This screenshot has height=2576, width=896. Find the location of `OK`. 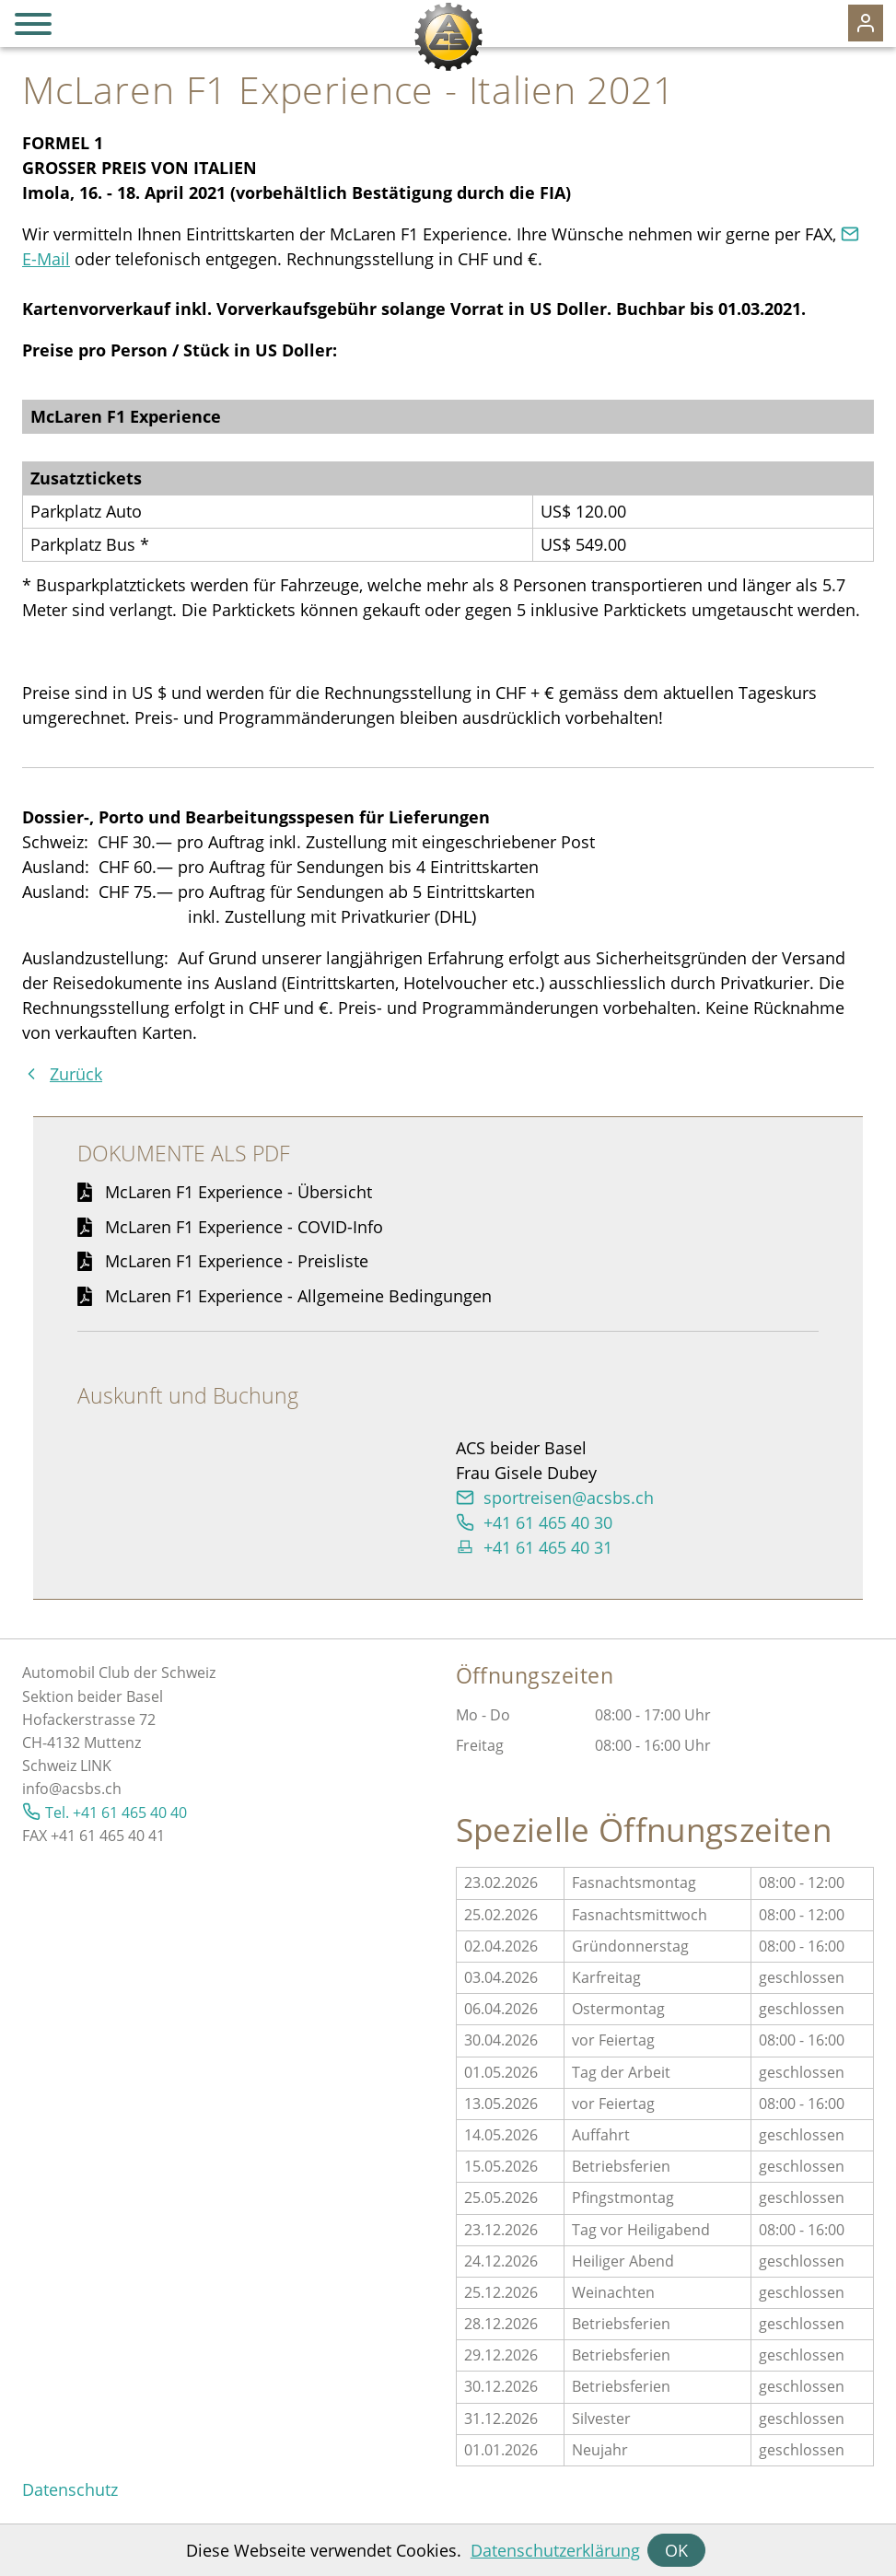

OK is located at coordinates (676, 2550).